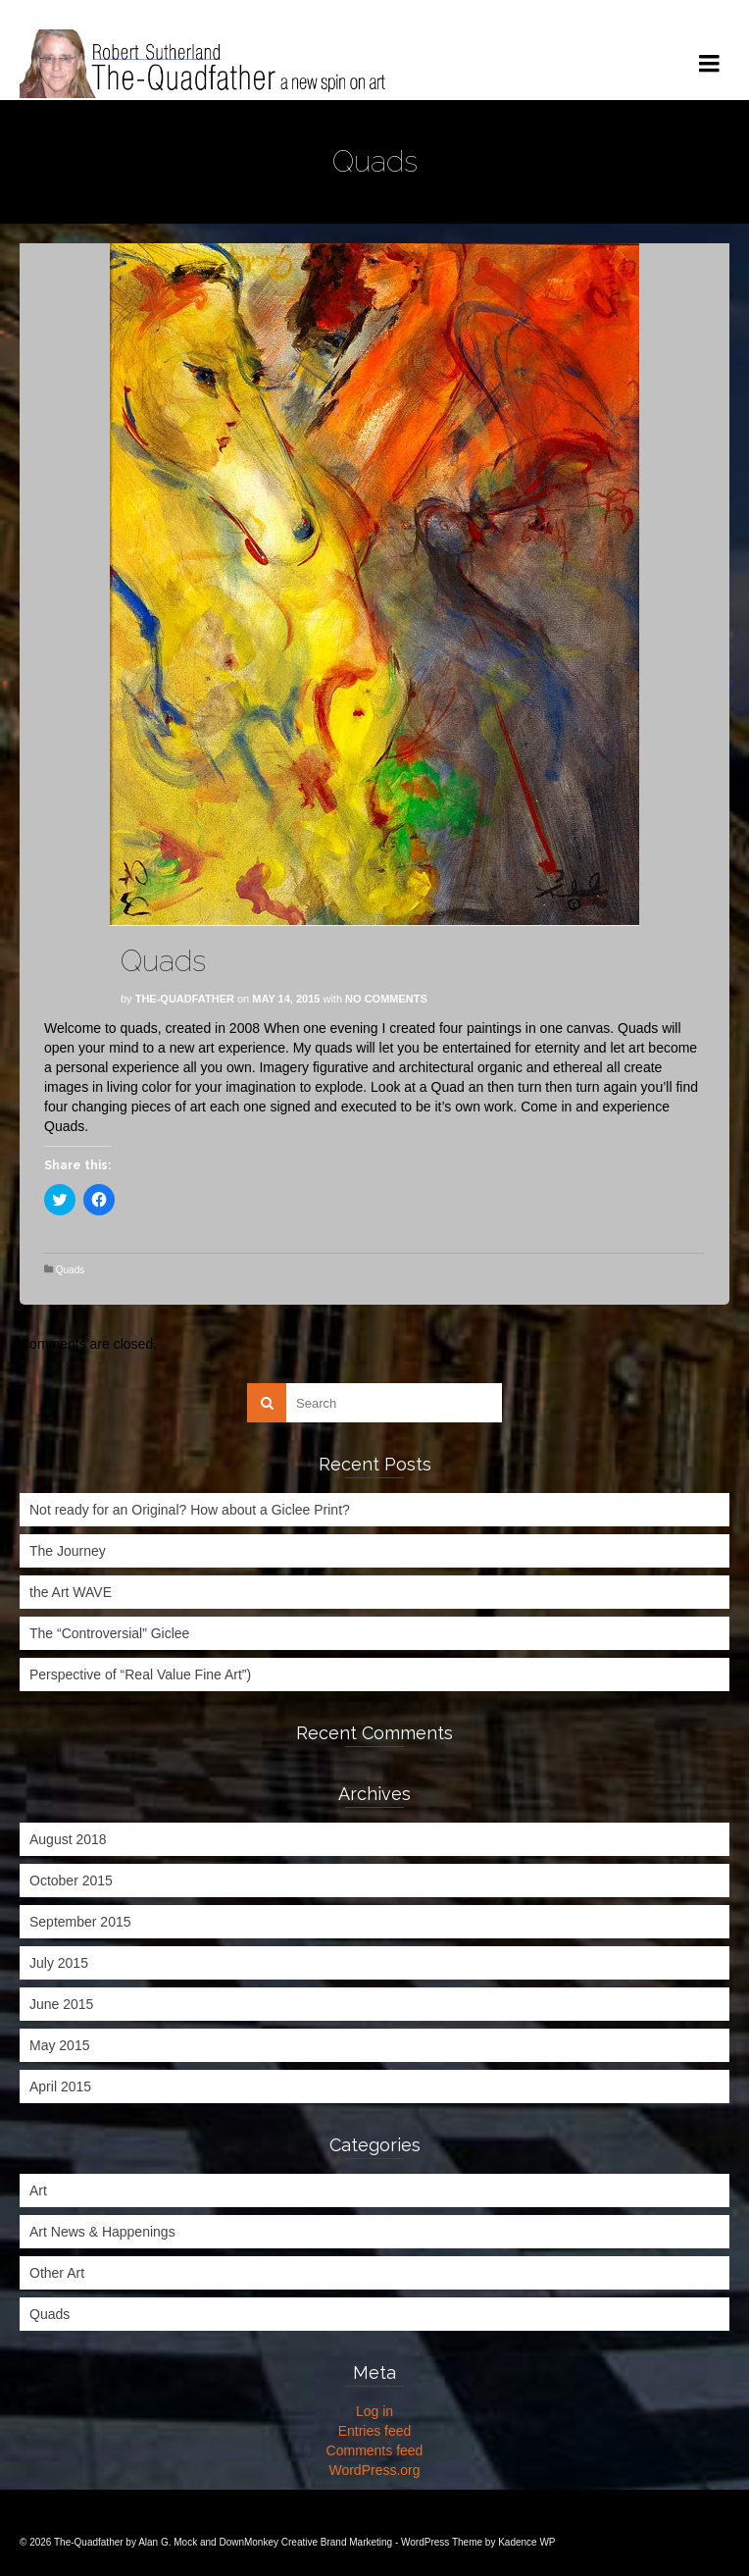  Describe the element at coordinates (67, 1551) in the screenshot. I see `The Journey` at that location.